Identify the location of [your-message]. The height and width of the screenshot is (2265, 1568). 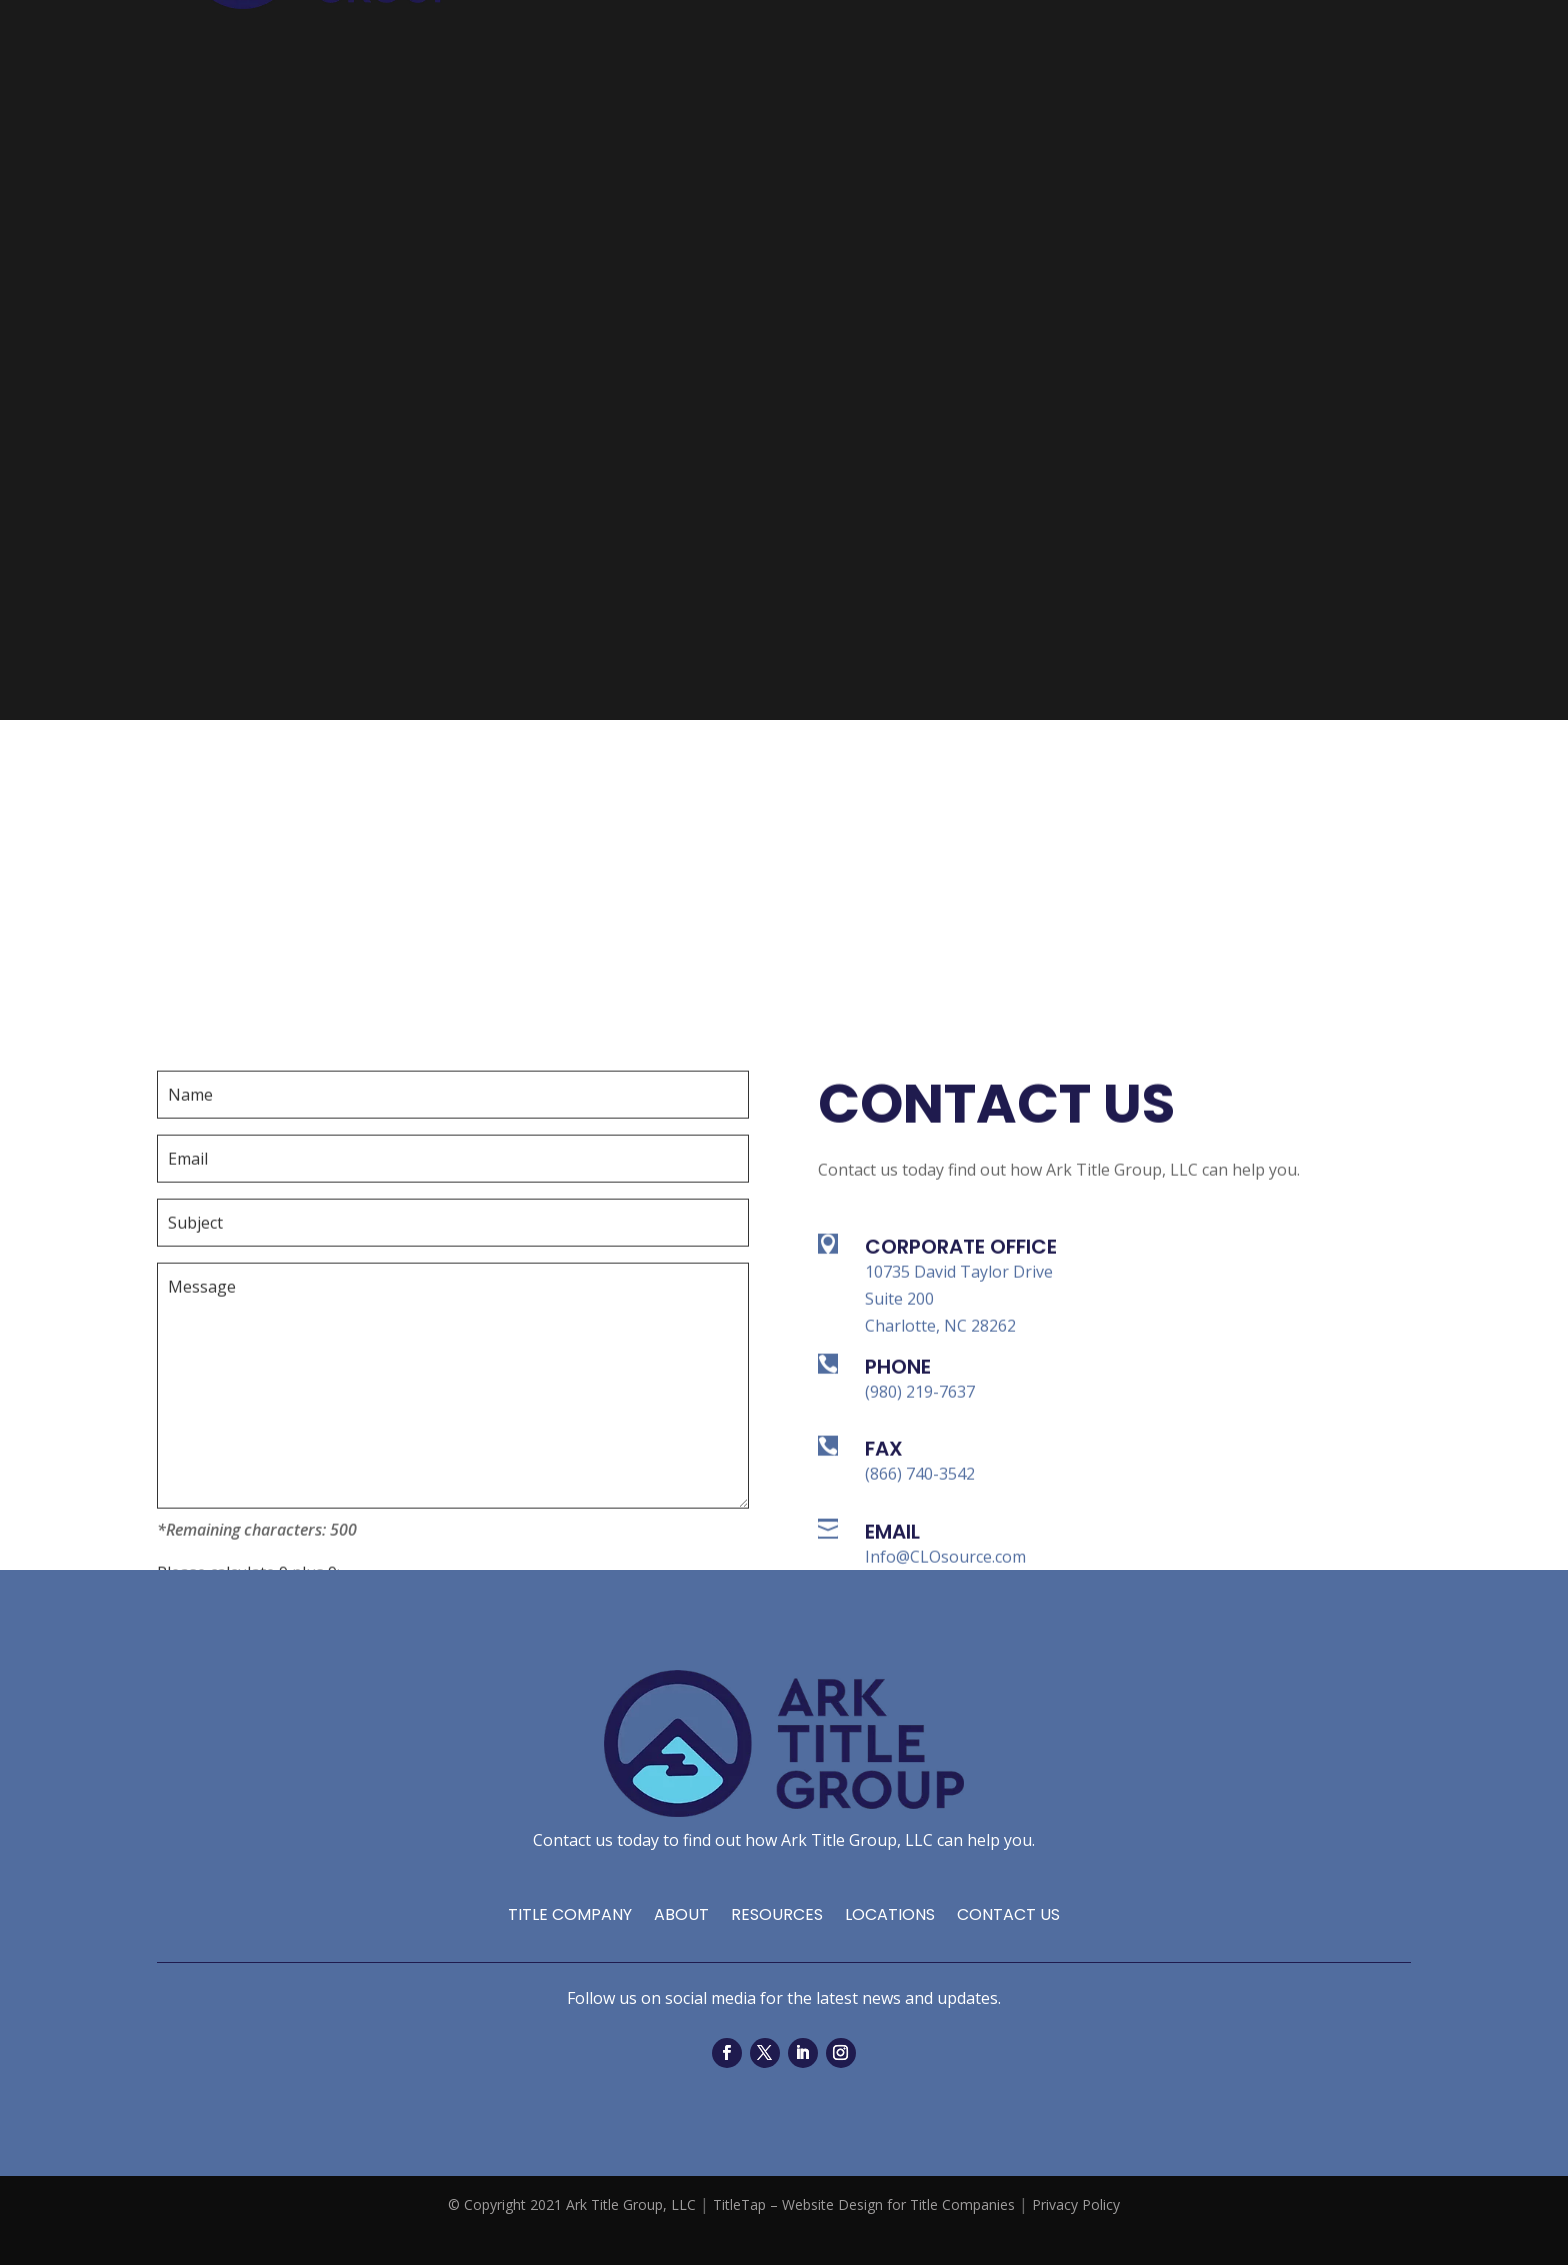
(453, 1395).